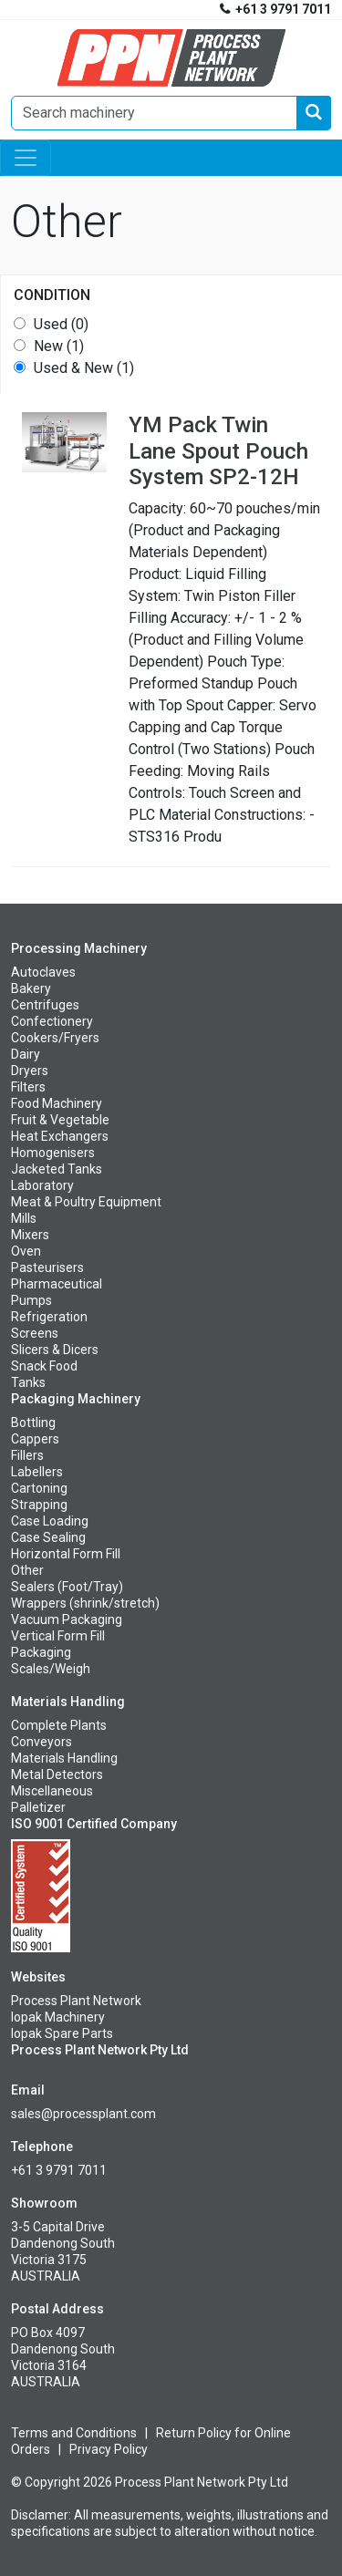 The height and width of the screenshot is (2576, 342). What do you see at coordinates (52, 1021) in the screenshot?
I see `Confectionery` at bounding box center [52, 1021].